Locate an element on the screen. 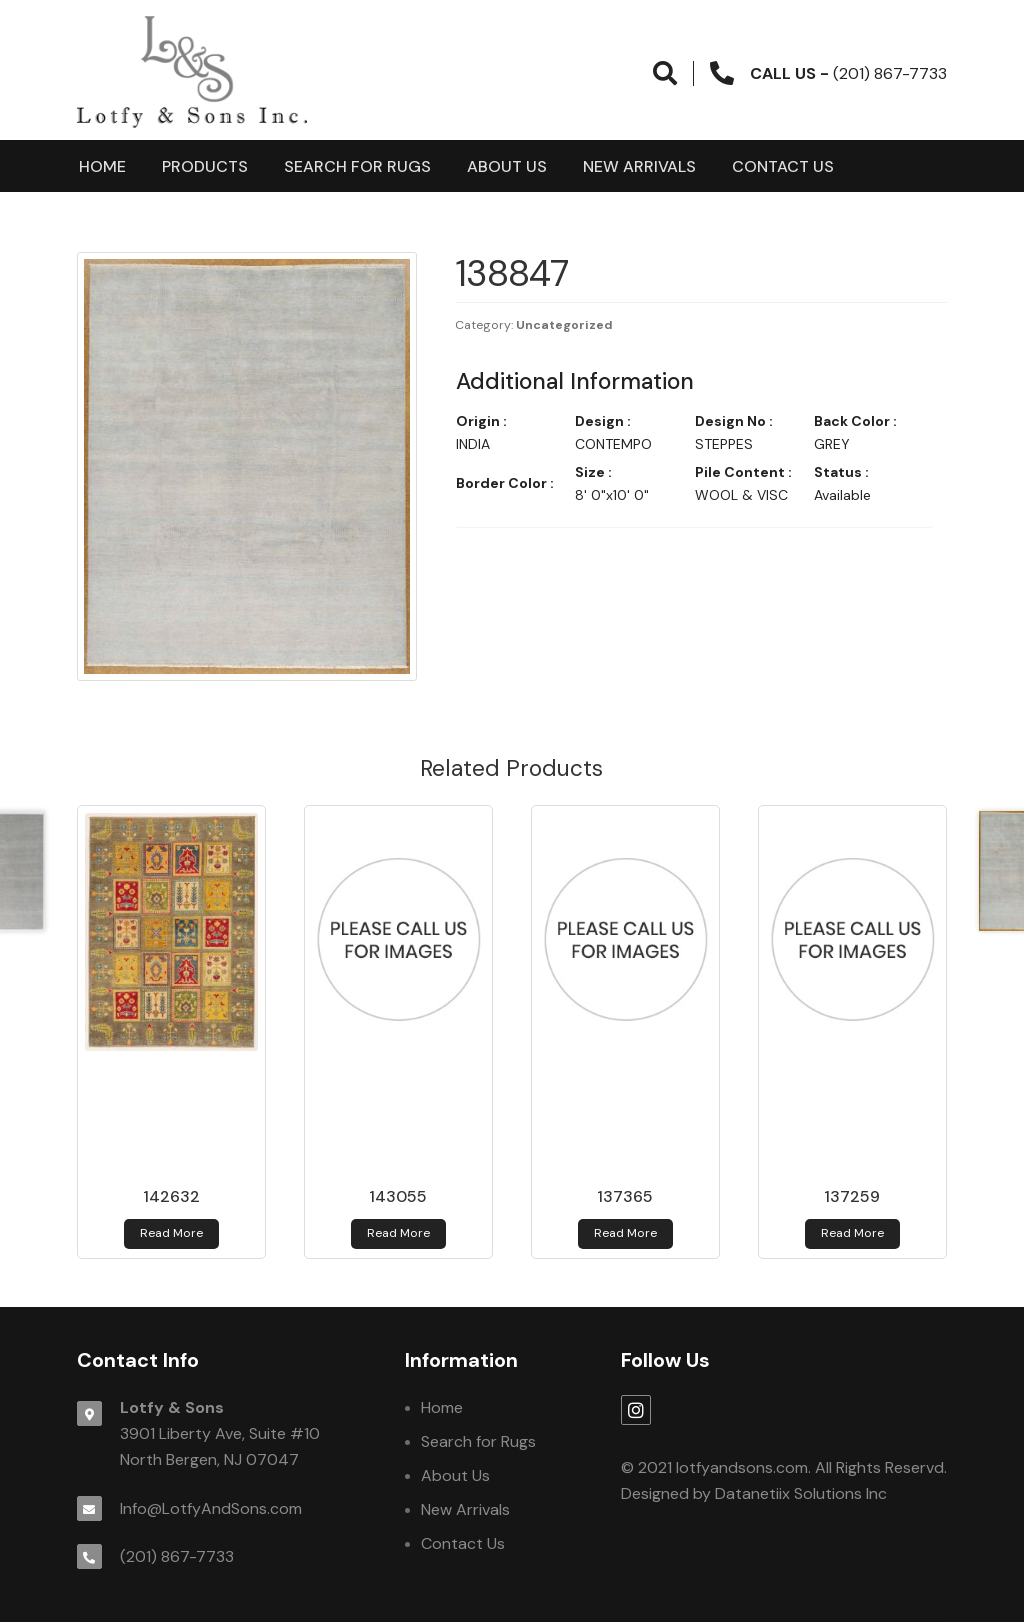 This screenshot has height=1622, width=1024. (201) 867-7733 is located at coordinates (177, 1556).